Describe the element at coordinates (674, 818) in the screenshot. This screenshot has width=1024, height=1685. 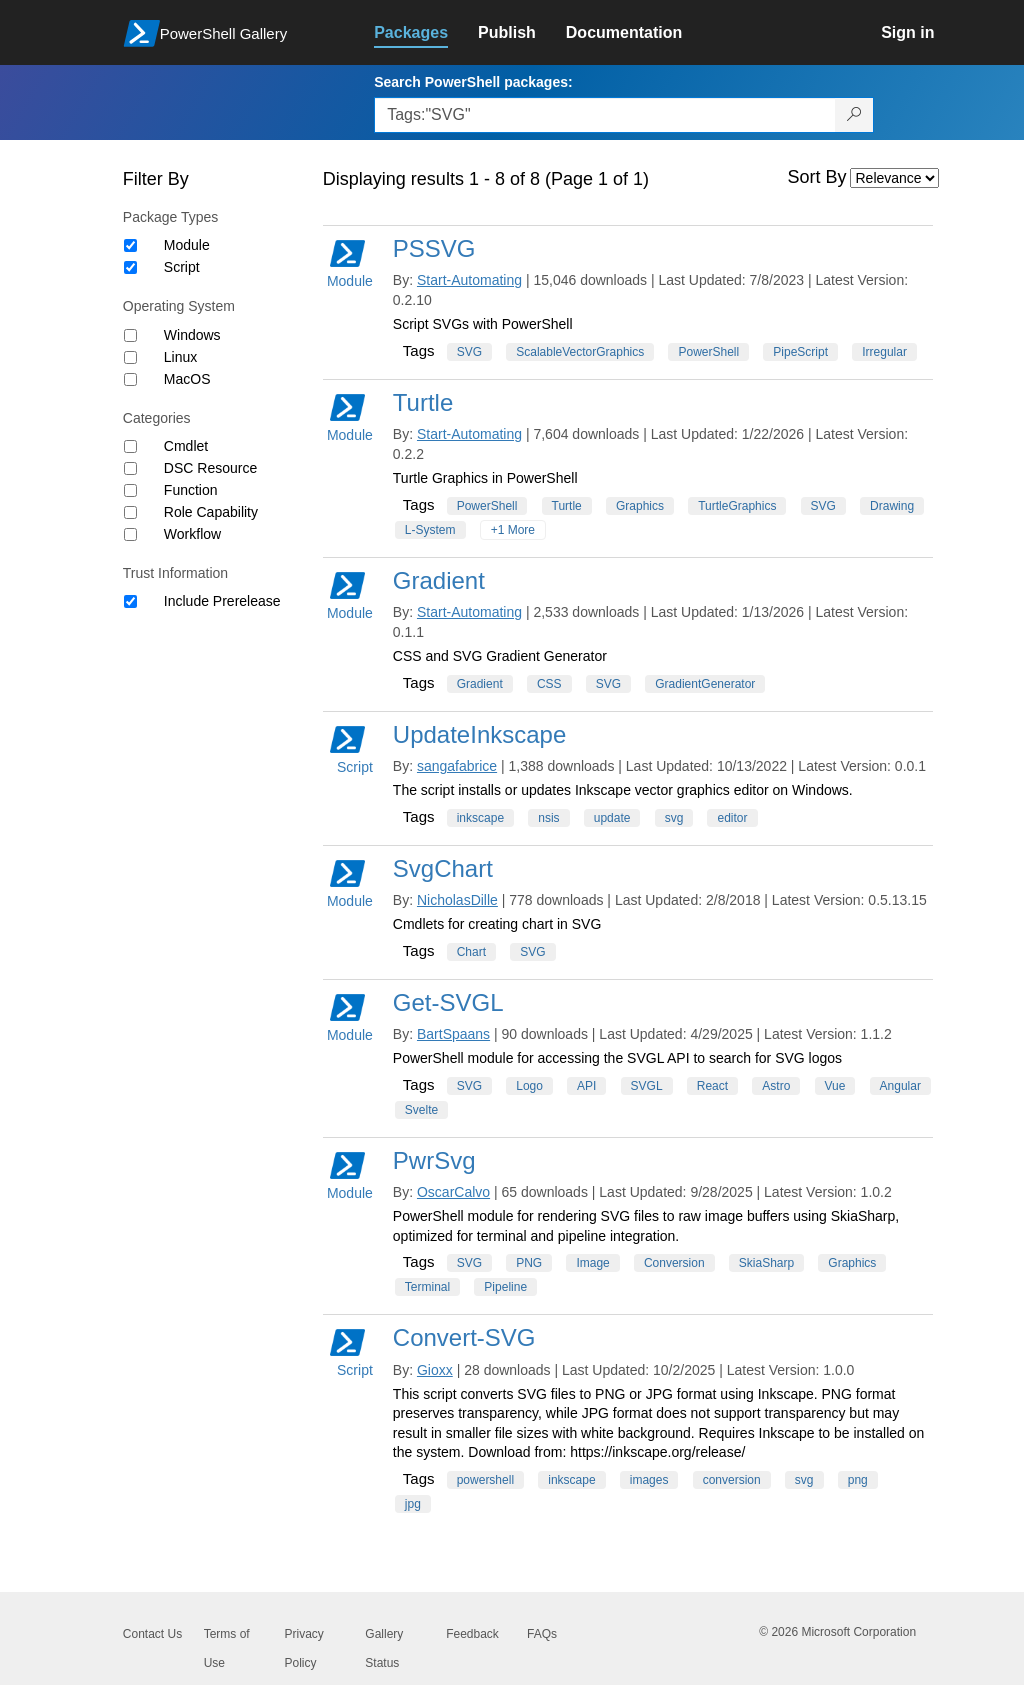
I see `svg` at that location.